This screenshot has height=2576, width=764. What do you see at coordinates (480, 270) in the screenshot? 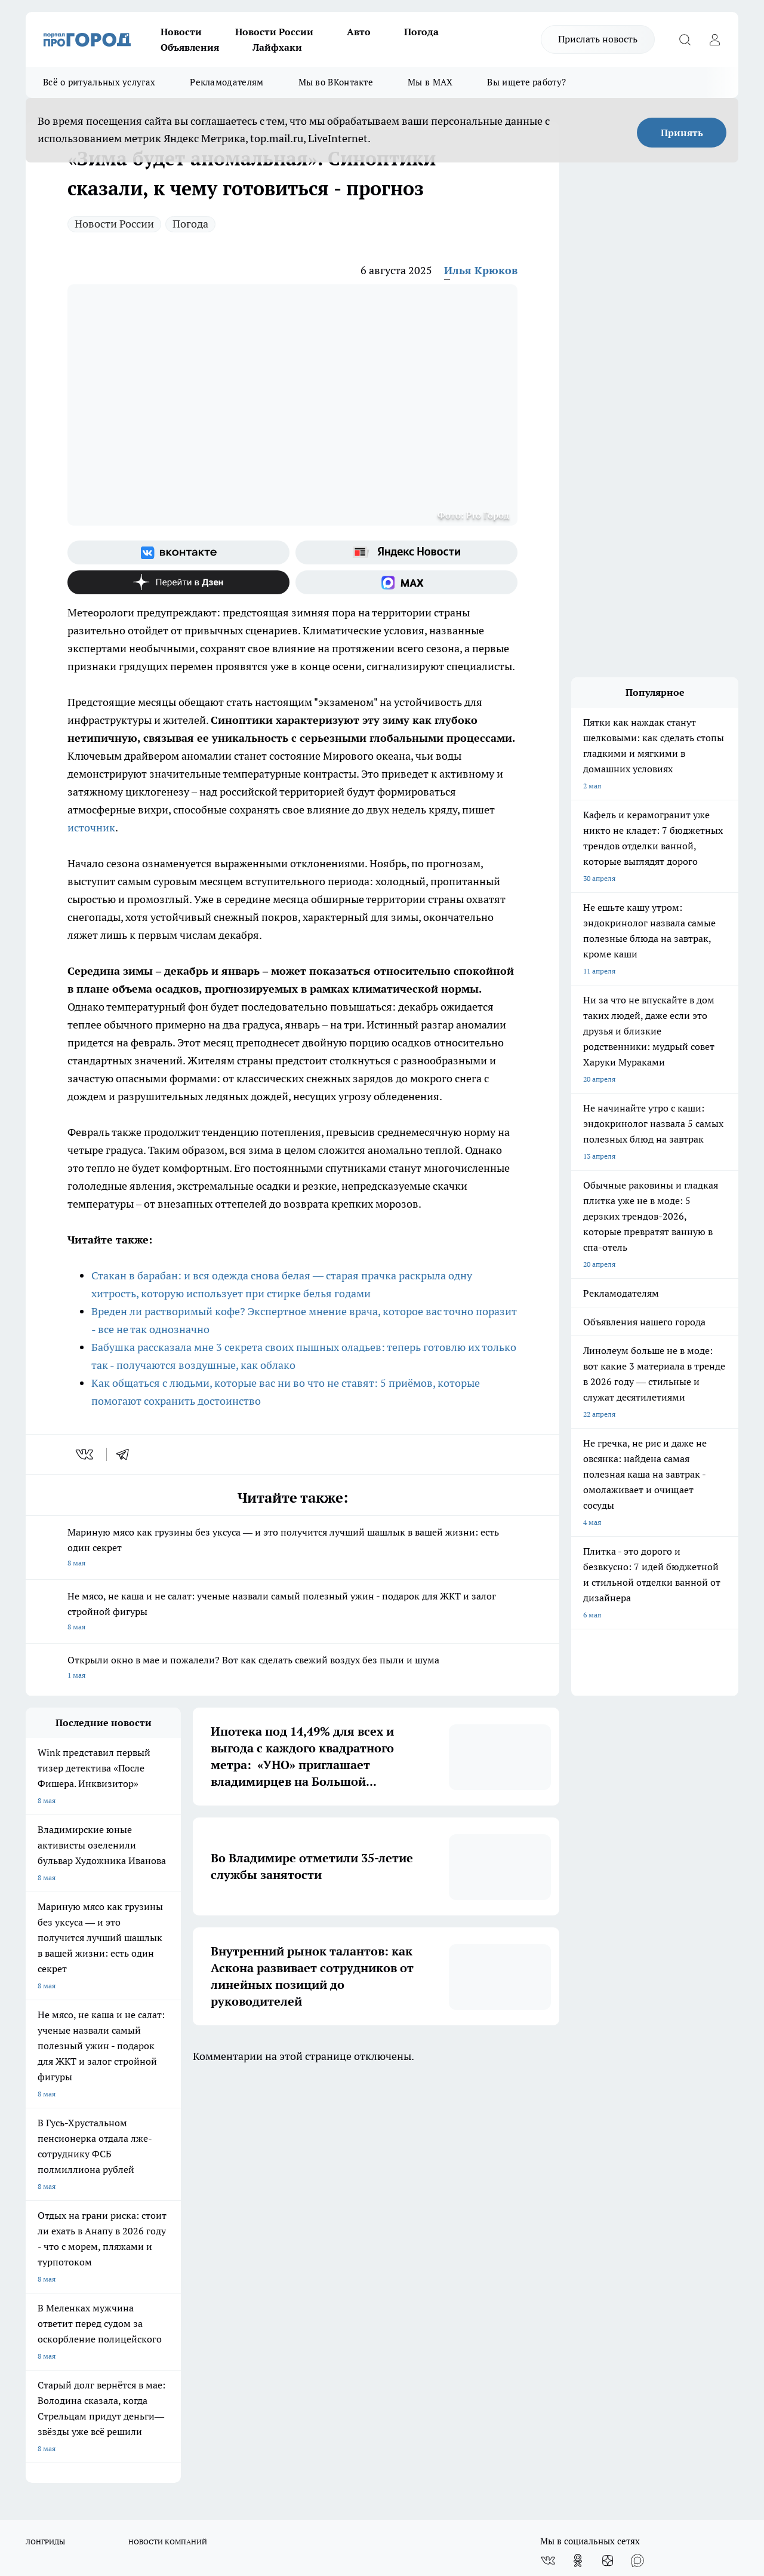
I see `Илья Крюков` at bounding box center [480, 270].